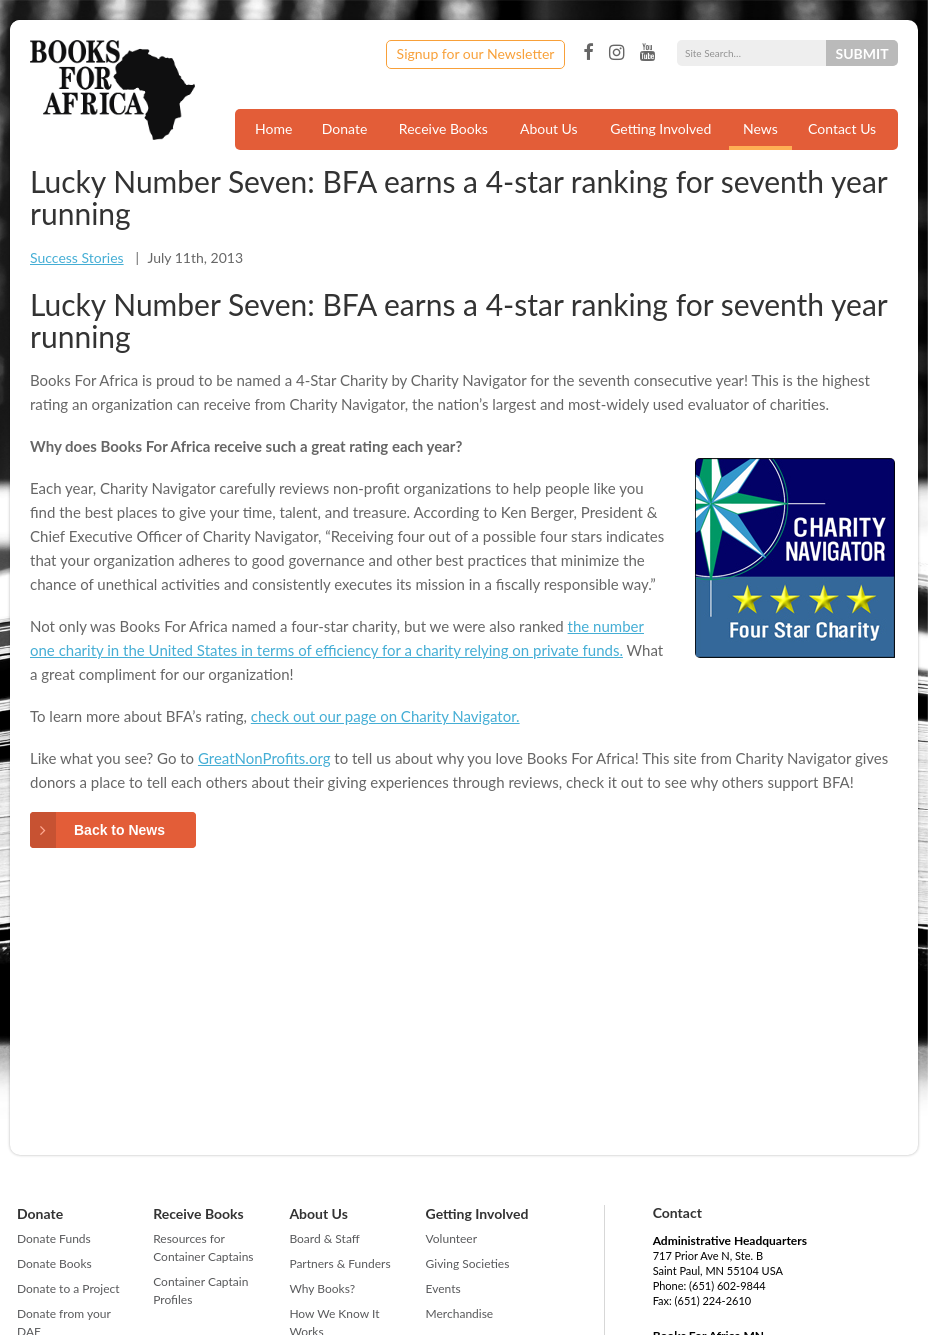 This screenshot has width=928, height=1335. Describe the element at coordinates (54, 1238) in the screenshot. I see `Donate Funds` at that location.